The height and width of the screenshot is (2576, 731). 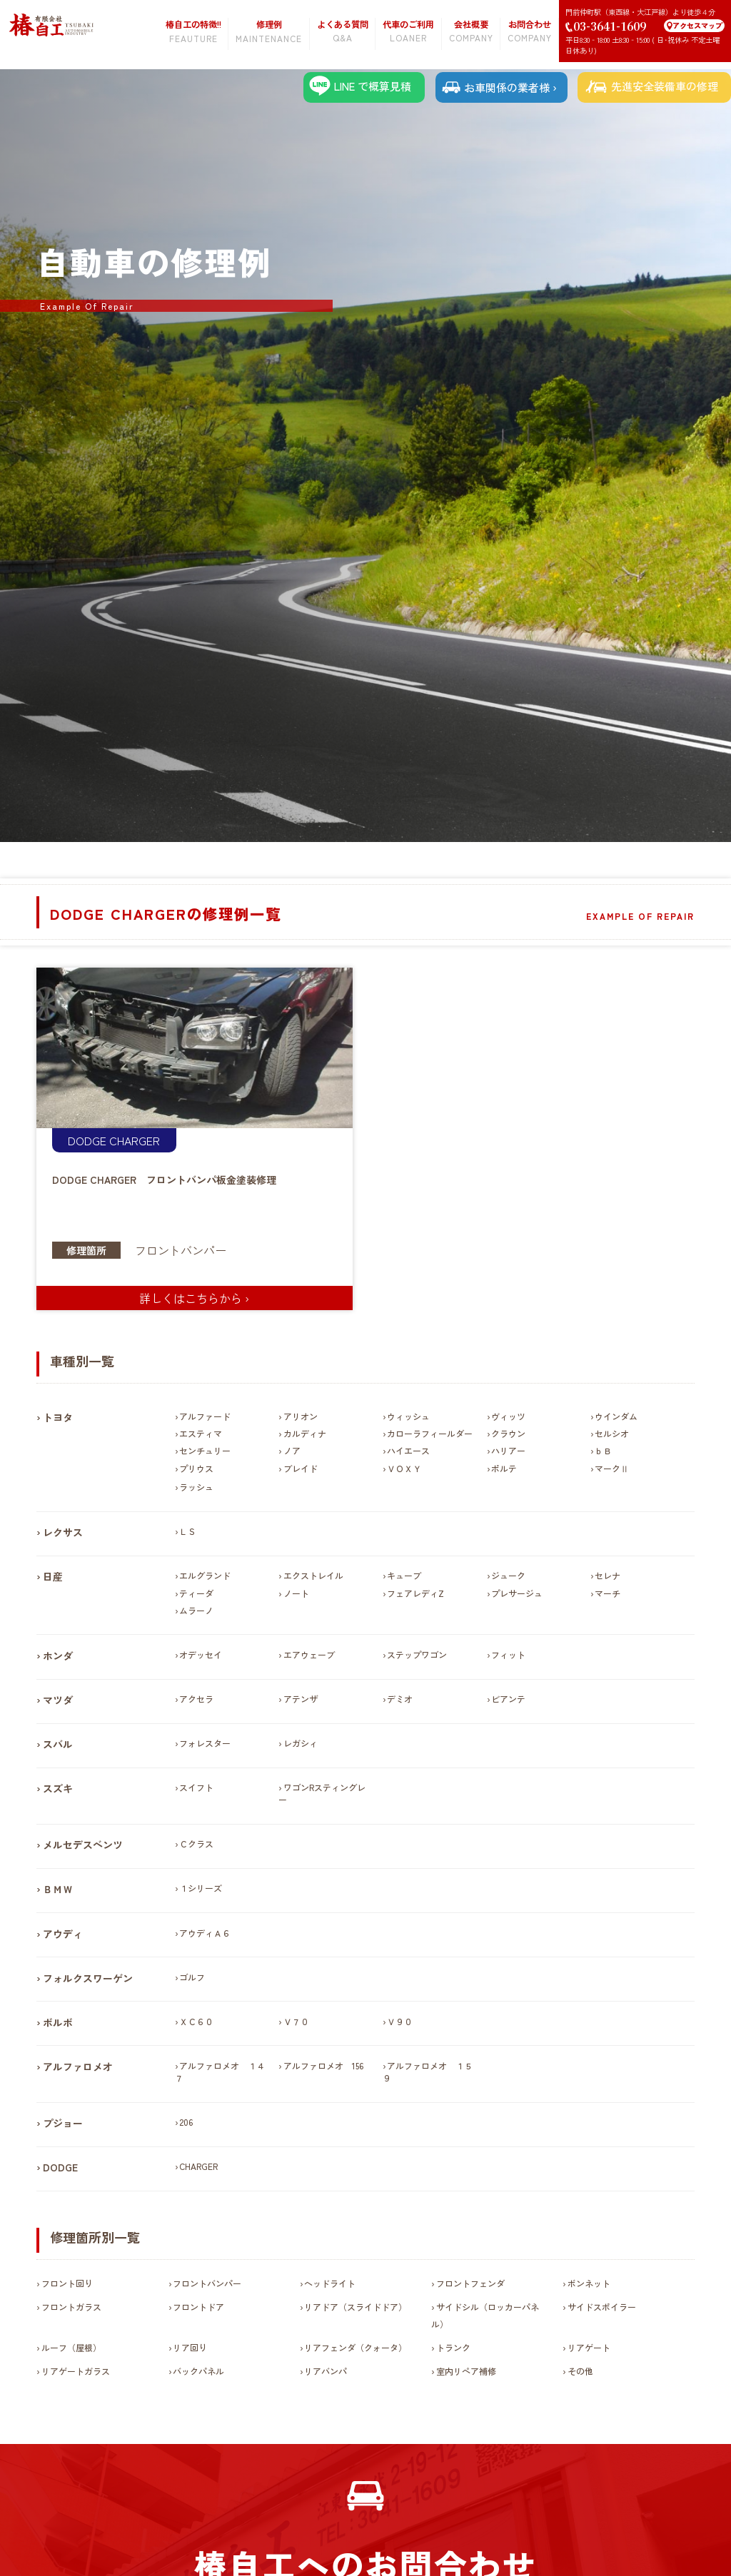 I want to click on センチュリー, so click(x=205, y=1450).